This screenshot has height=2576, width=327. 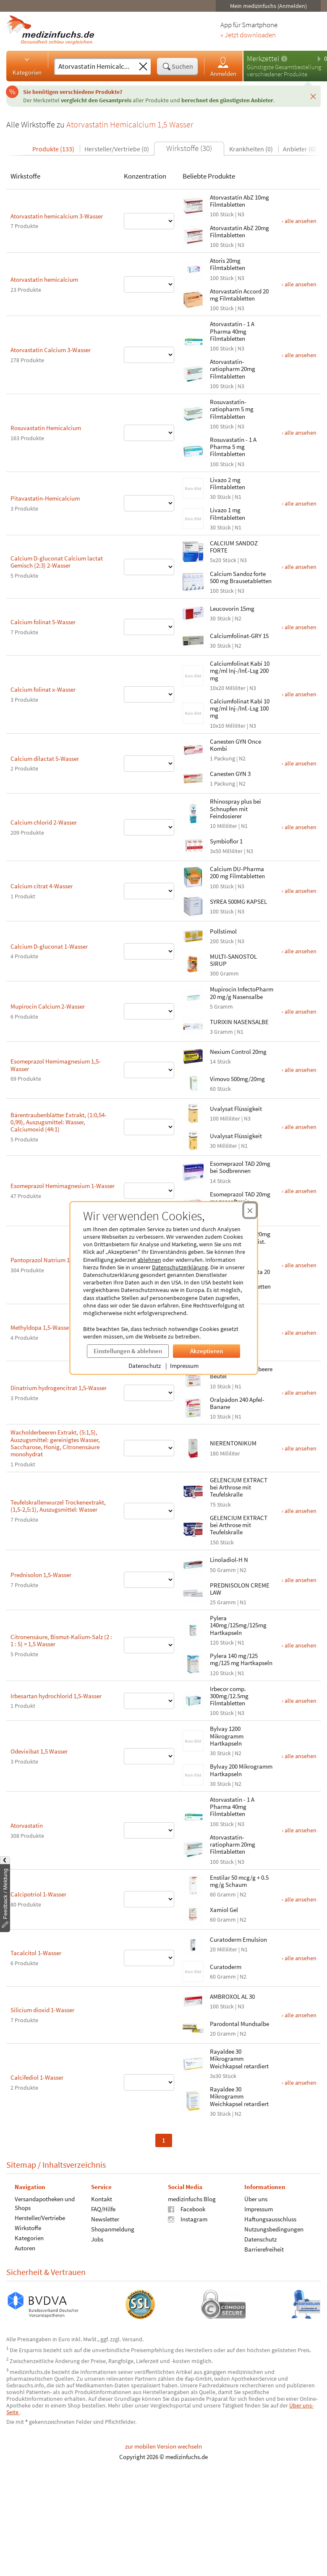 I want to click on GELENCIUM EXTRACT bei Arthrose mit Teufelskralle, so click(x=218, y=1487).